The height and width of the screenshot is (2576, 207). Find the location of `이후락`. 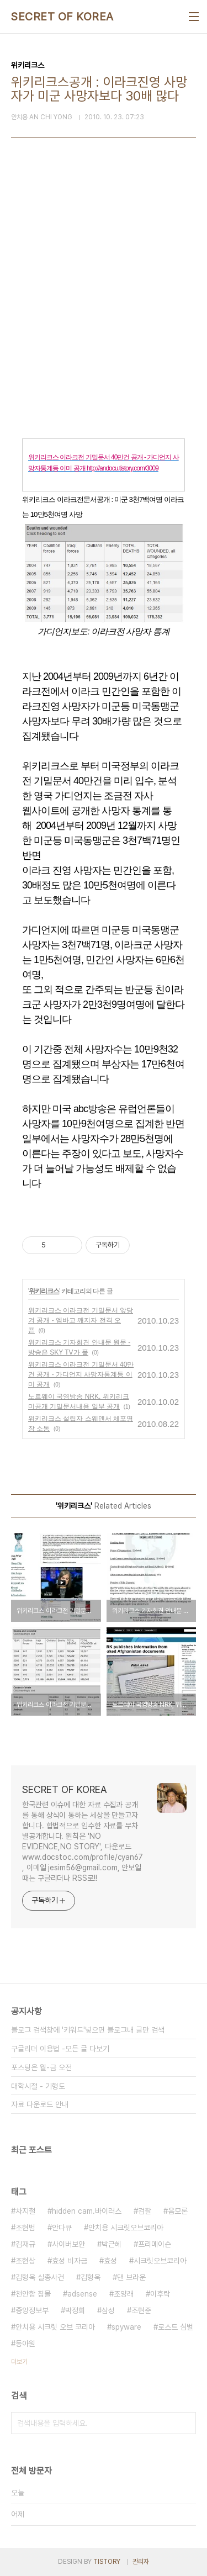

이후락 is located at coordinates (160, 2293).